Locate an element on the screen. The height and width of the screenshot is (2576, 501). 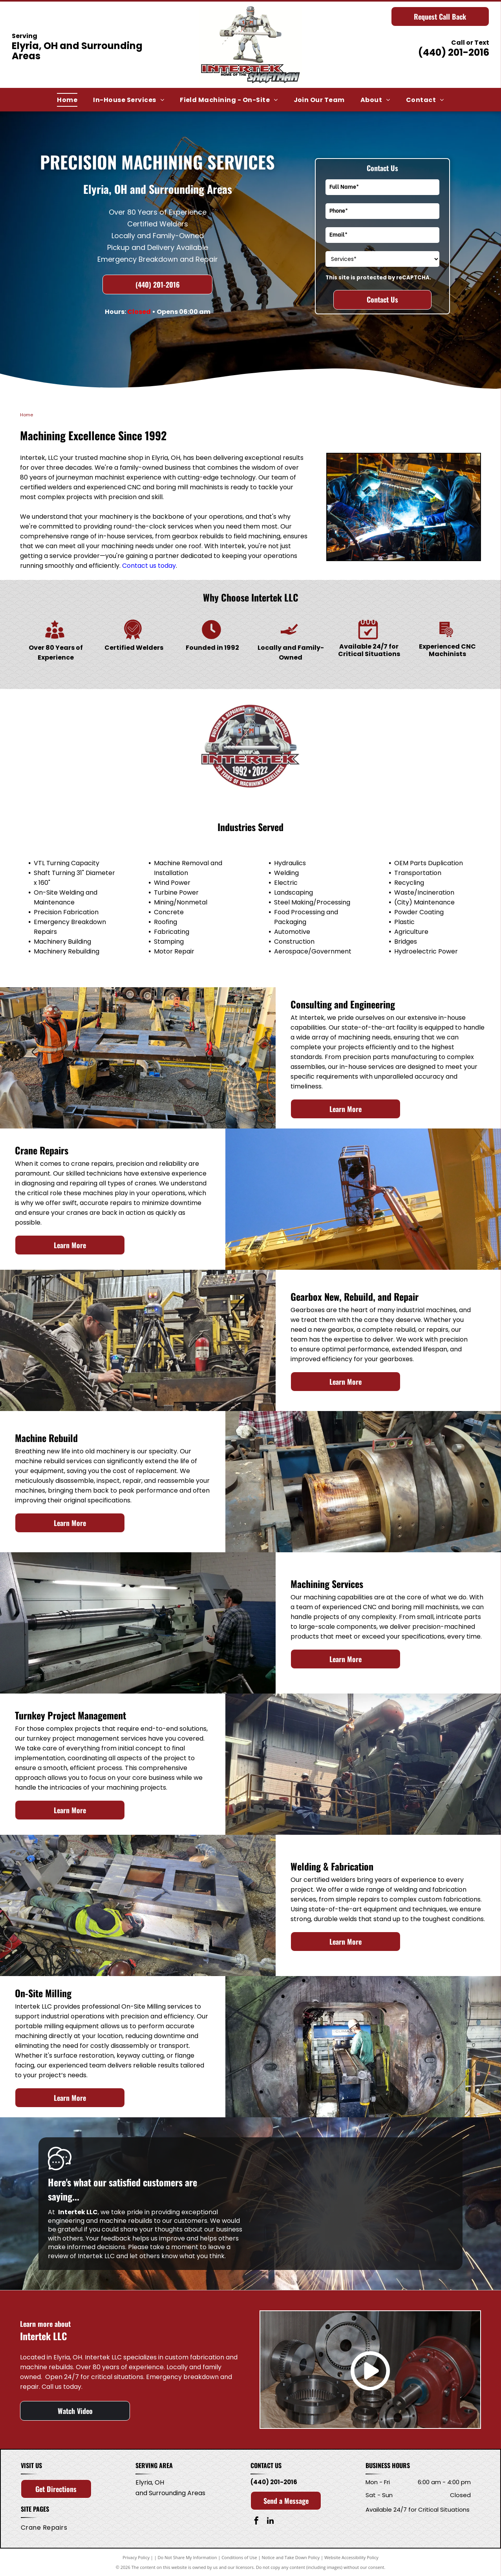
Website Accessibility Policy is located at coordinates (351, 2557).